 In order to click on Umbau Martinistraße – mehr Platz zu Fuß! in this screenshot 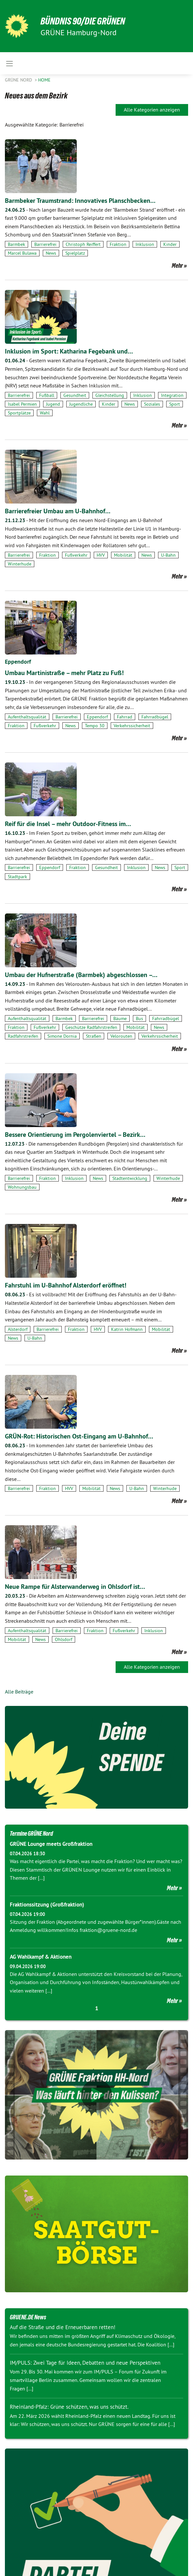, I will do `click(64, 673)`.